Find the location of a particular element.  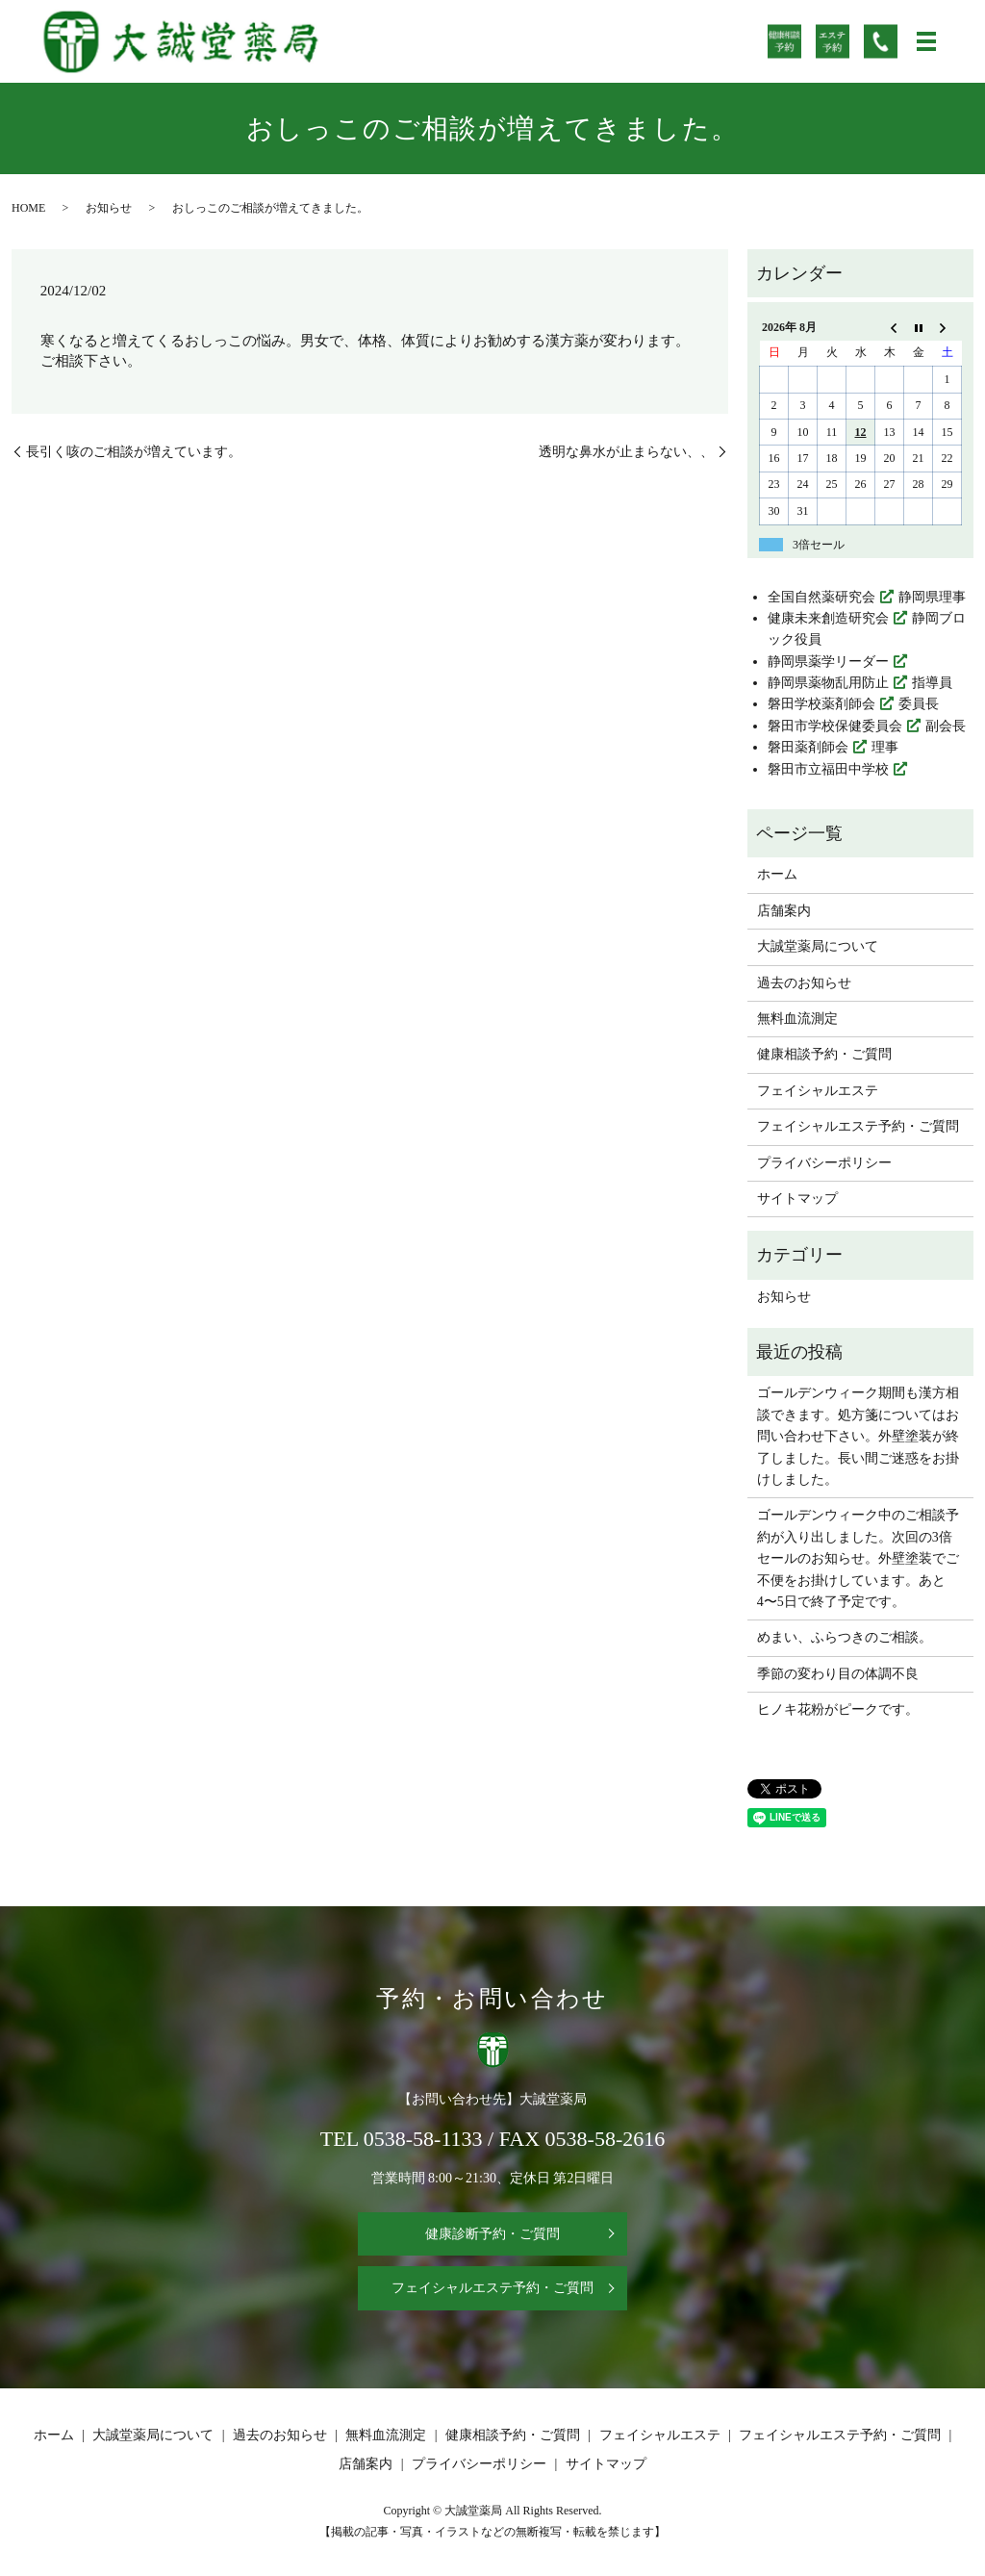

ホーム is located at coordinates (777, 874).